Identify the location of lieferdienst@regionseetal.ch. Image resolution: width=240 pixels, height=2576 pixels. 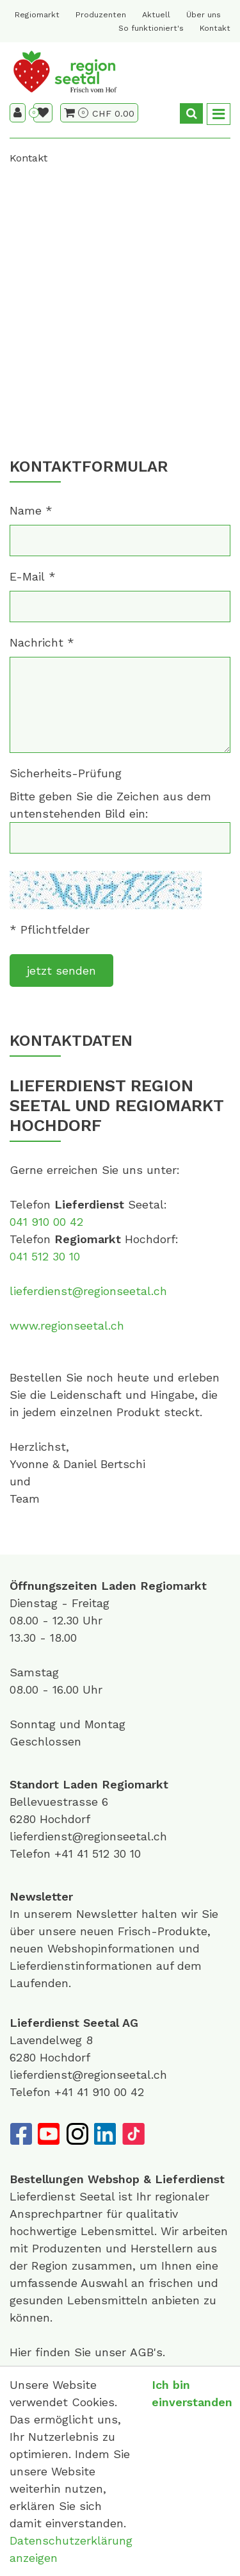
(88, 1291).